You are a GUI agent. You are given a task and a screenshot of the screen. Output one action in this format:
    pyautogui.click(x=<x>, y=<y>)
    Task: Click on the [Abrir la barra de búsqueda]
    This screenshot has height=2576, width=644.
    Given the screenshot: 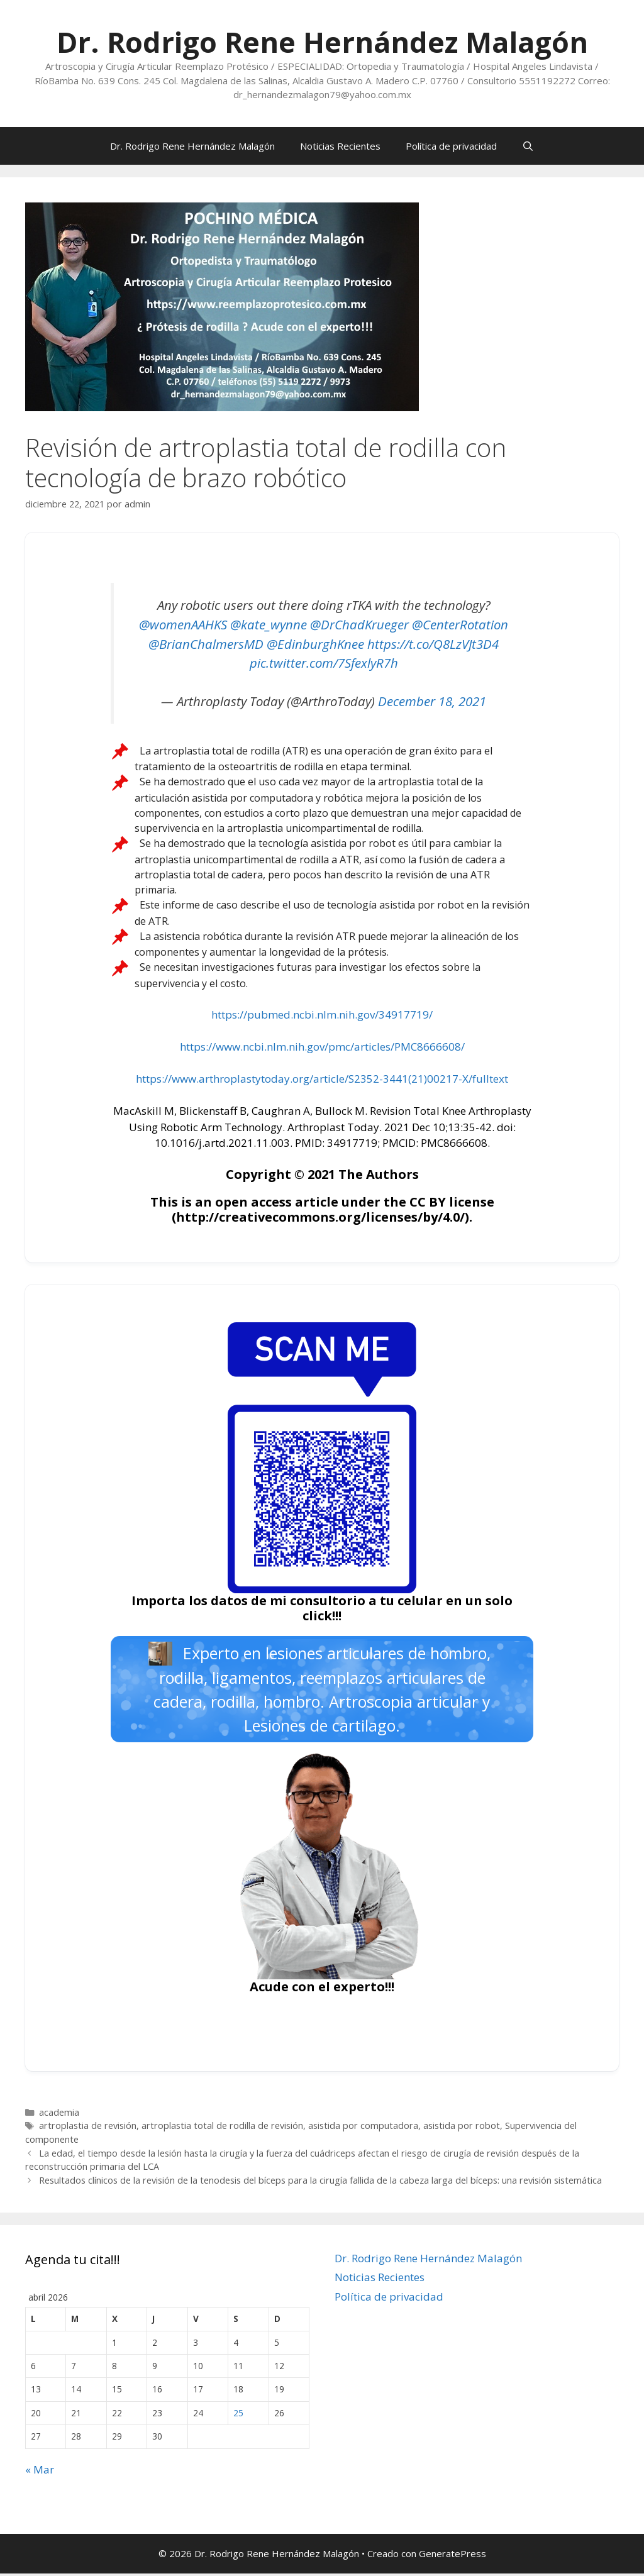 What is the action you would take?
    pyautogui.click(x=528, y=146)
    